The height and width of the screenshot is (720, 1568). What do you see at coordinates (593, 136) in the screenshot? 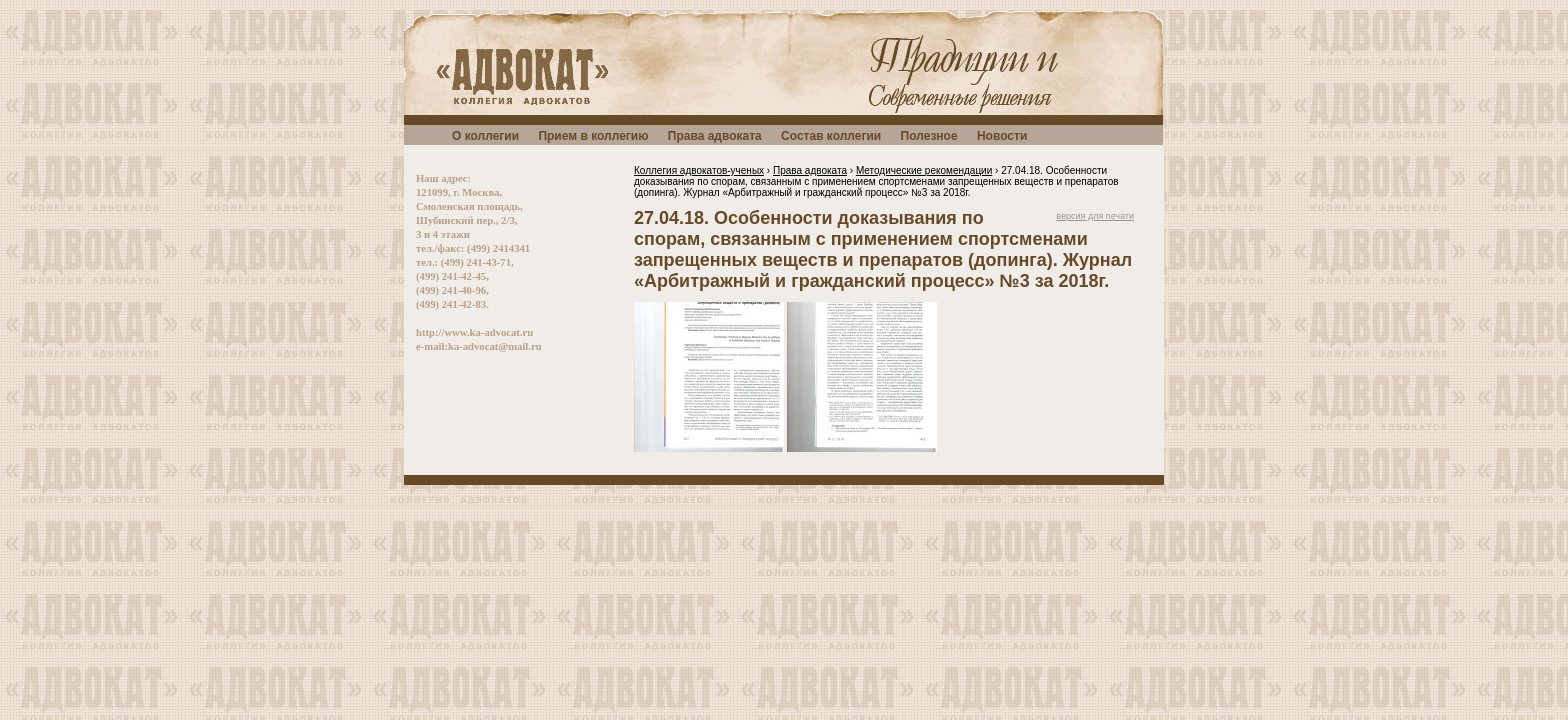
I see `Прием в коллегию` at bounding box center [593, 136].